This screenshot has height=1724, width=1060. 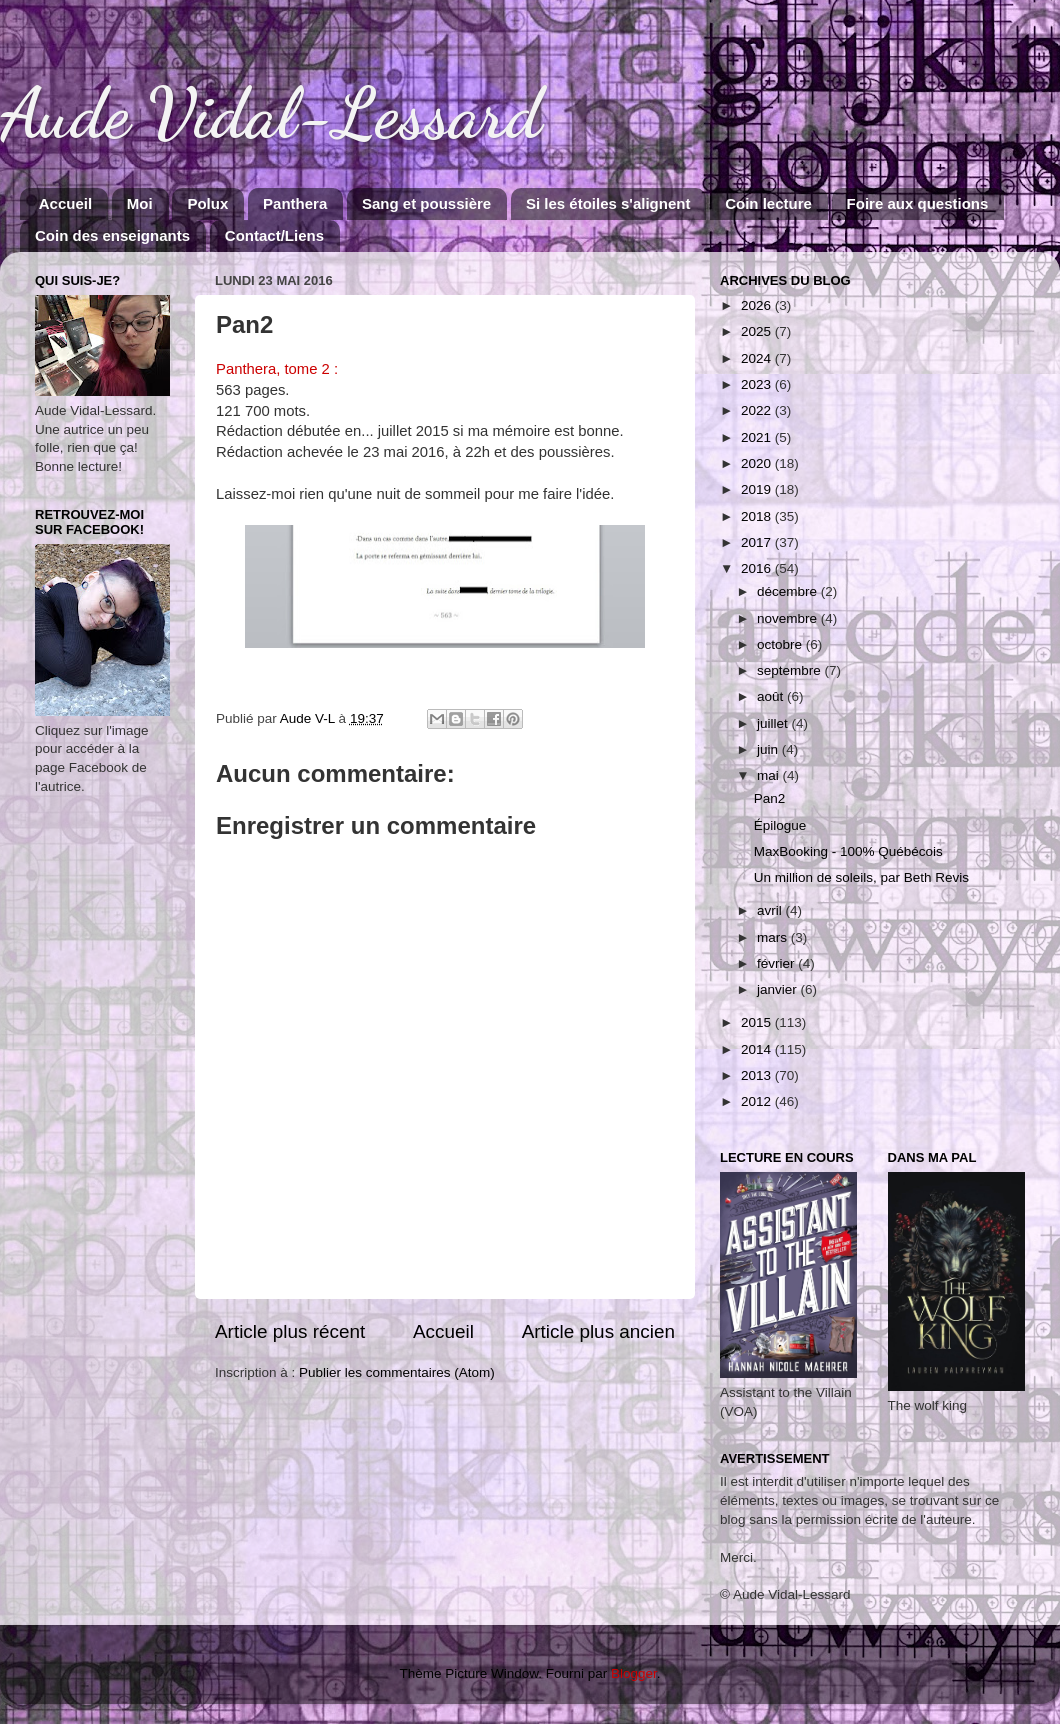 I want to click on septembre, so click(x=791, y=670).